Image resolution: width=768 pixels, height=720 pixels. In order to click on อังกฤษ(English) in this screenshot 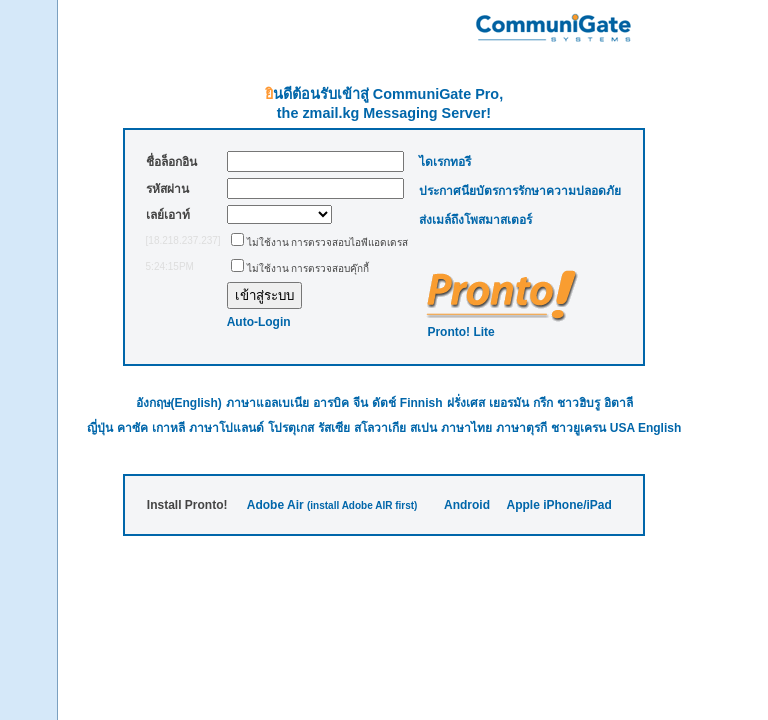, I will do `click(179, 403)`.